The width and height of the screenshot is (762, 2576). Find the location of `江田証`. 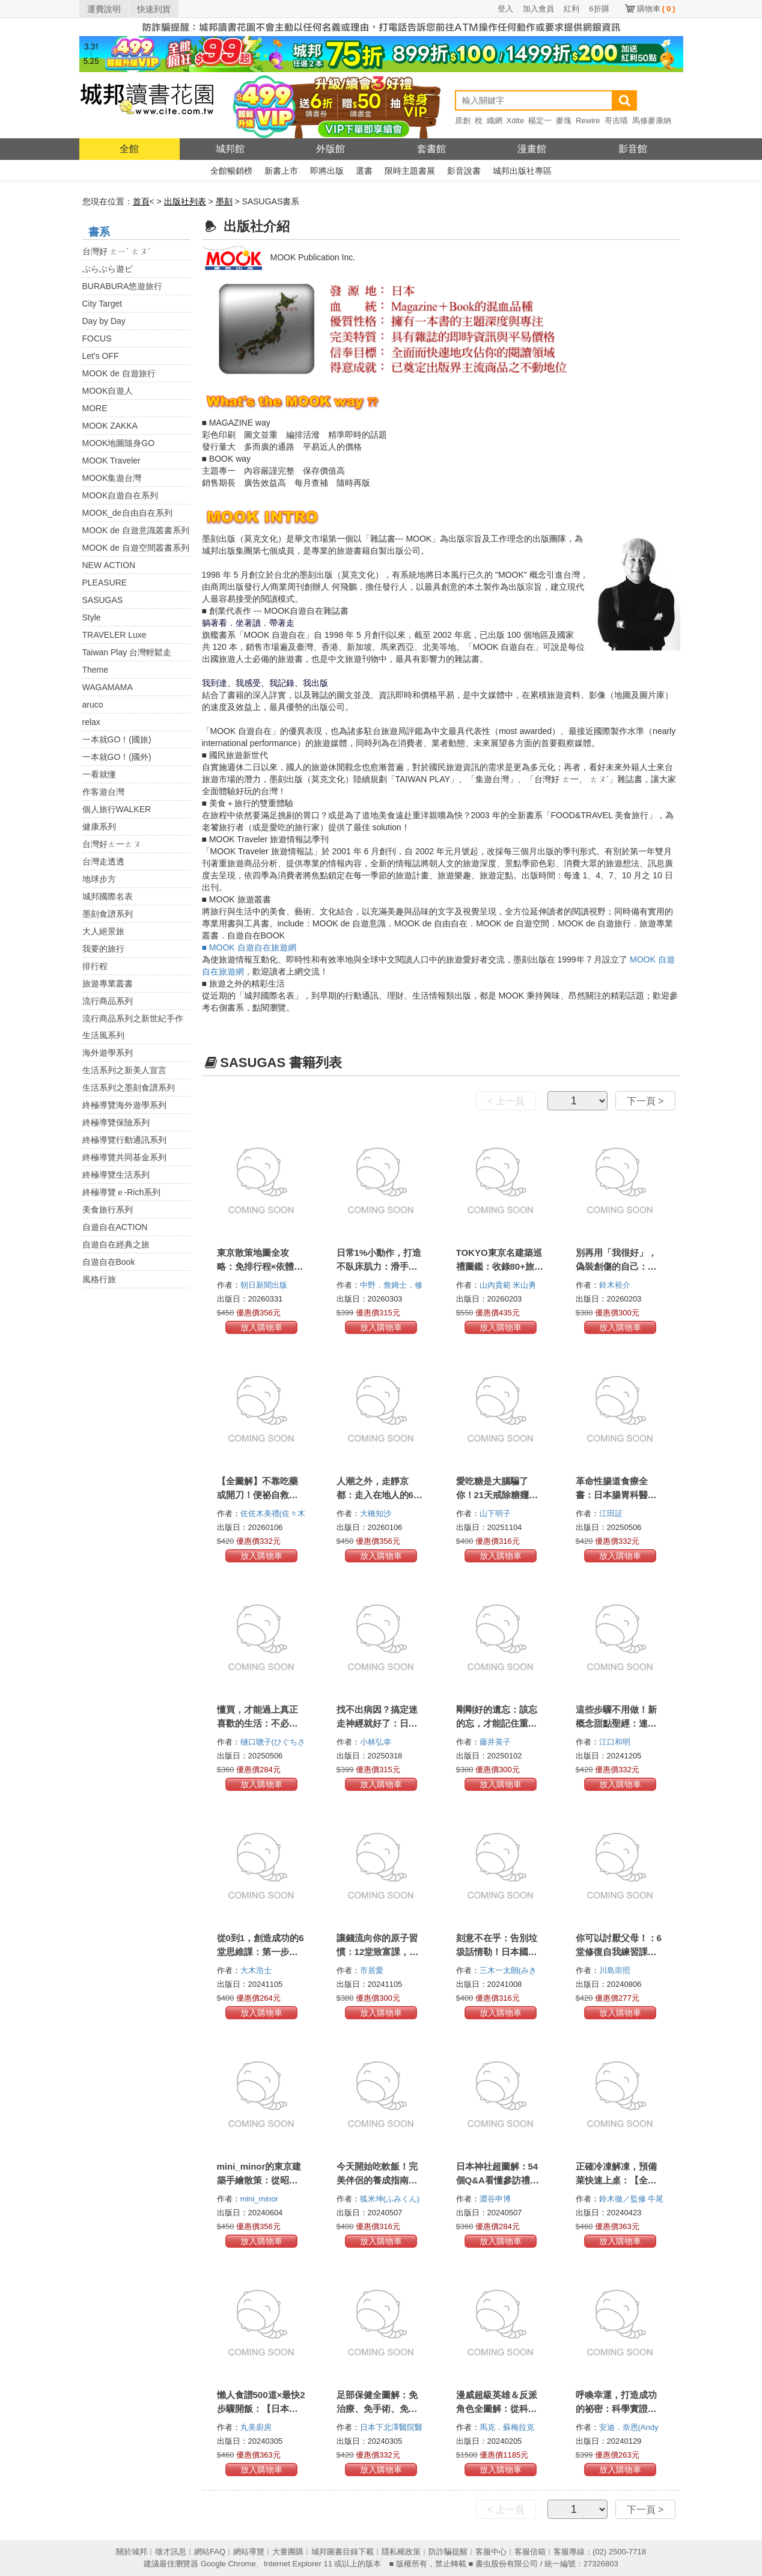

江田証 is located at coordinates (612, 1513).